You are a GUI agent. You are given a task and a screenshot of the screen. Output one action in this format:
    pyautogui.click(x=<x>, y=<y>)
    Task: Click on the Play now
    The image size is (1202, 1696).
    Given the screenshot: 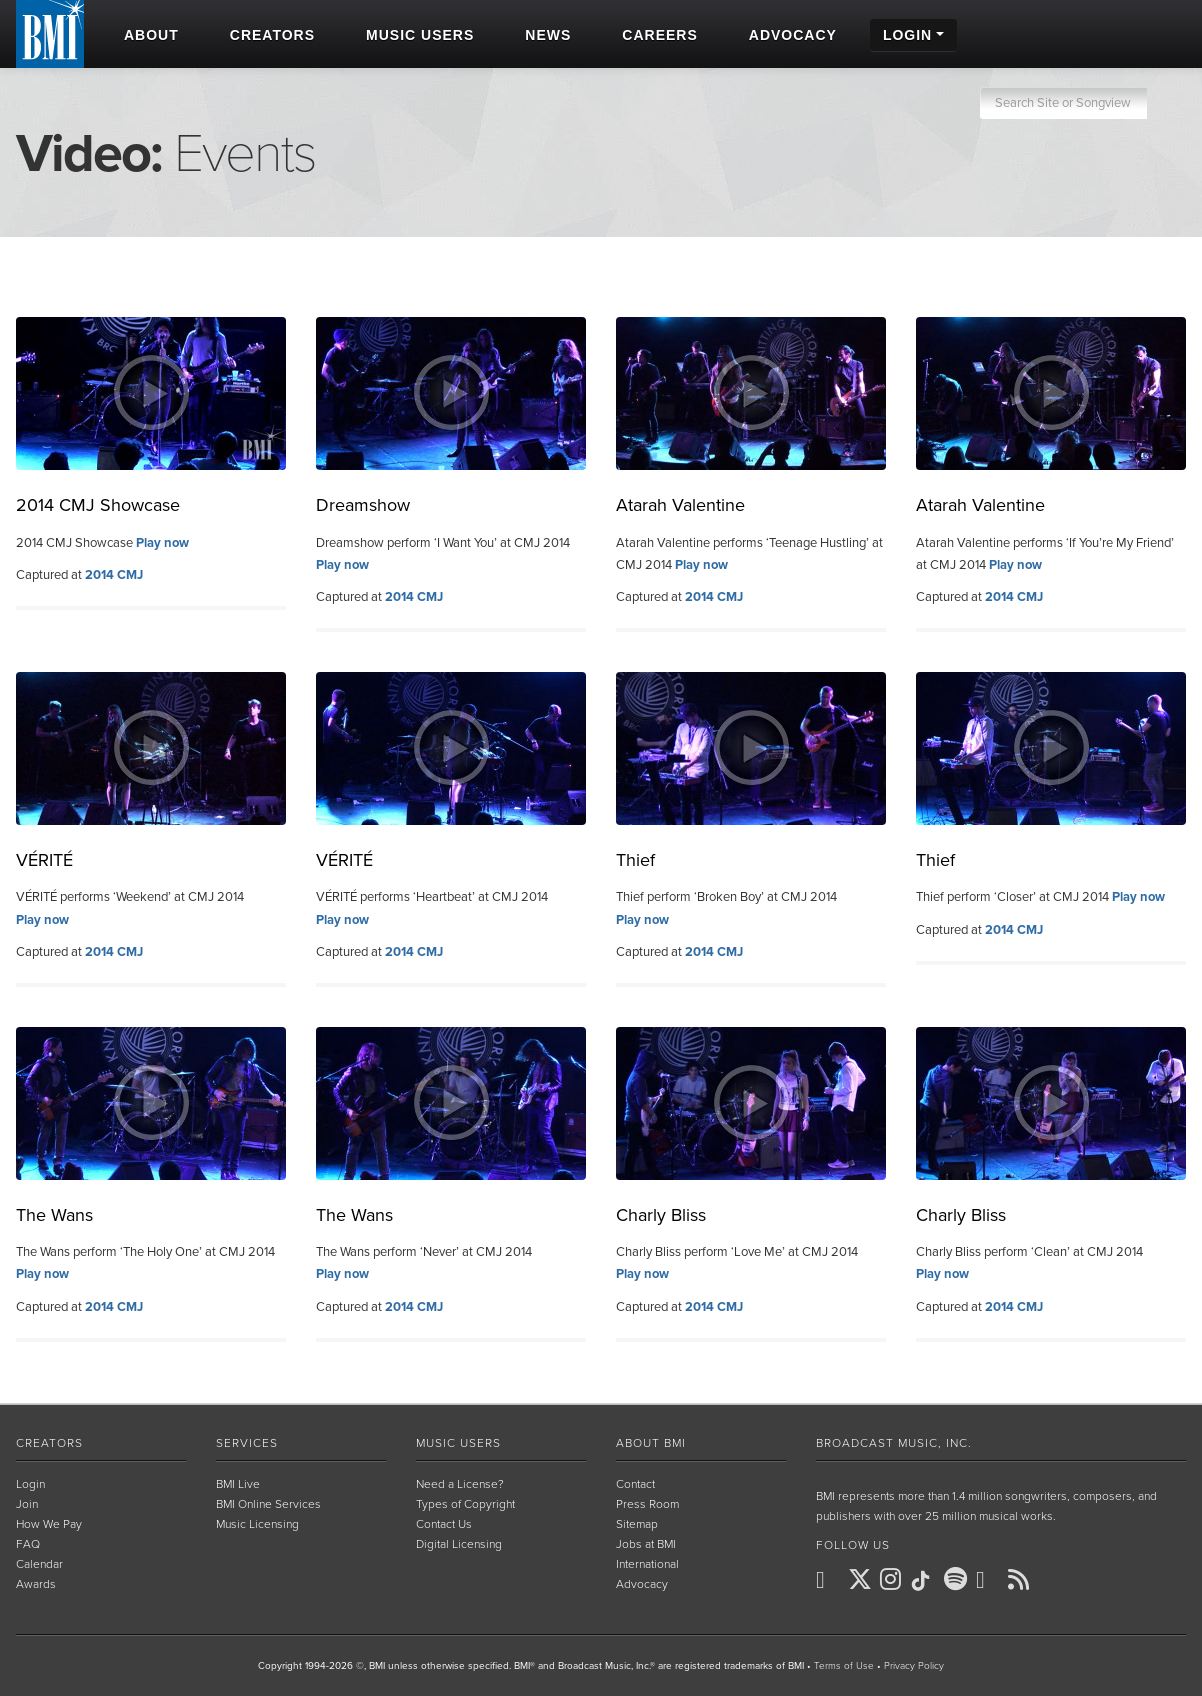 What is the action you would take?
    pyautogui.click(x=162, y=543)
    